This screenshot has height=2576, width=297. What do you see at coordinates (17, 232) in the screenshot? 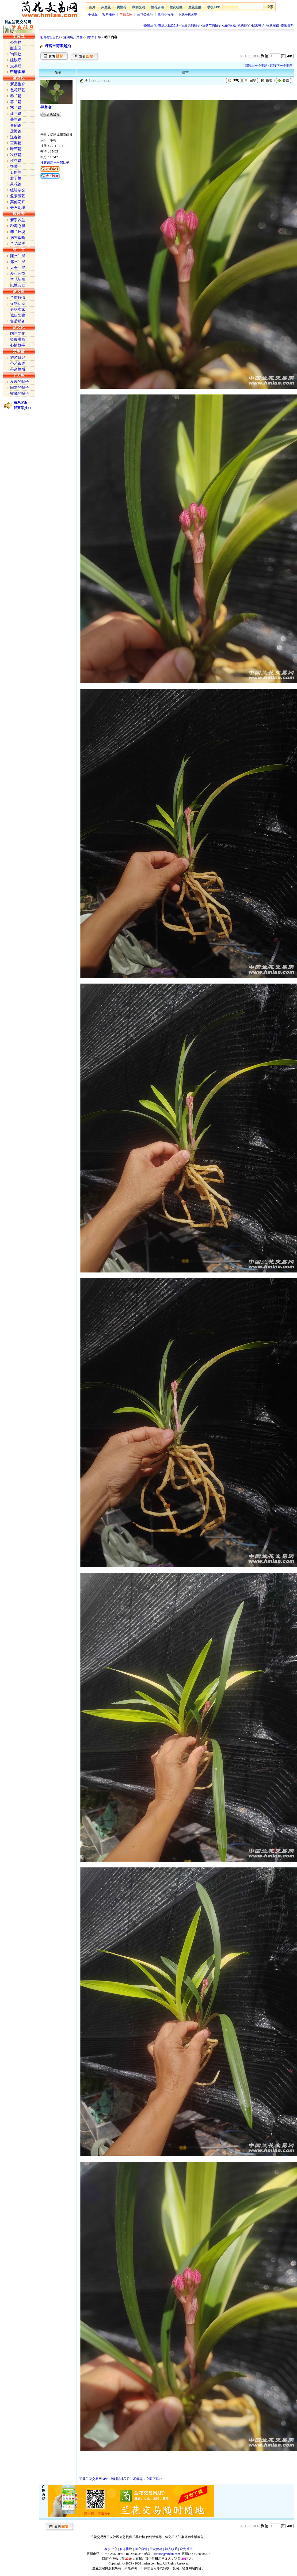
I see `养兰环境` at bounding box center [17, 232].